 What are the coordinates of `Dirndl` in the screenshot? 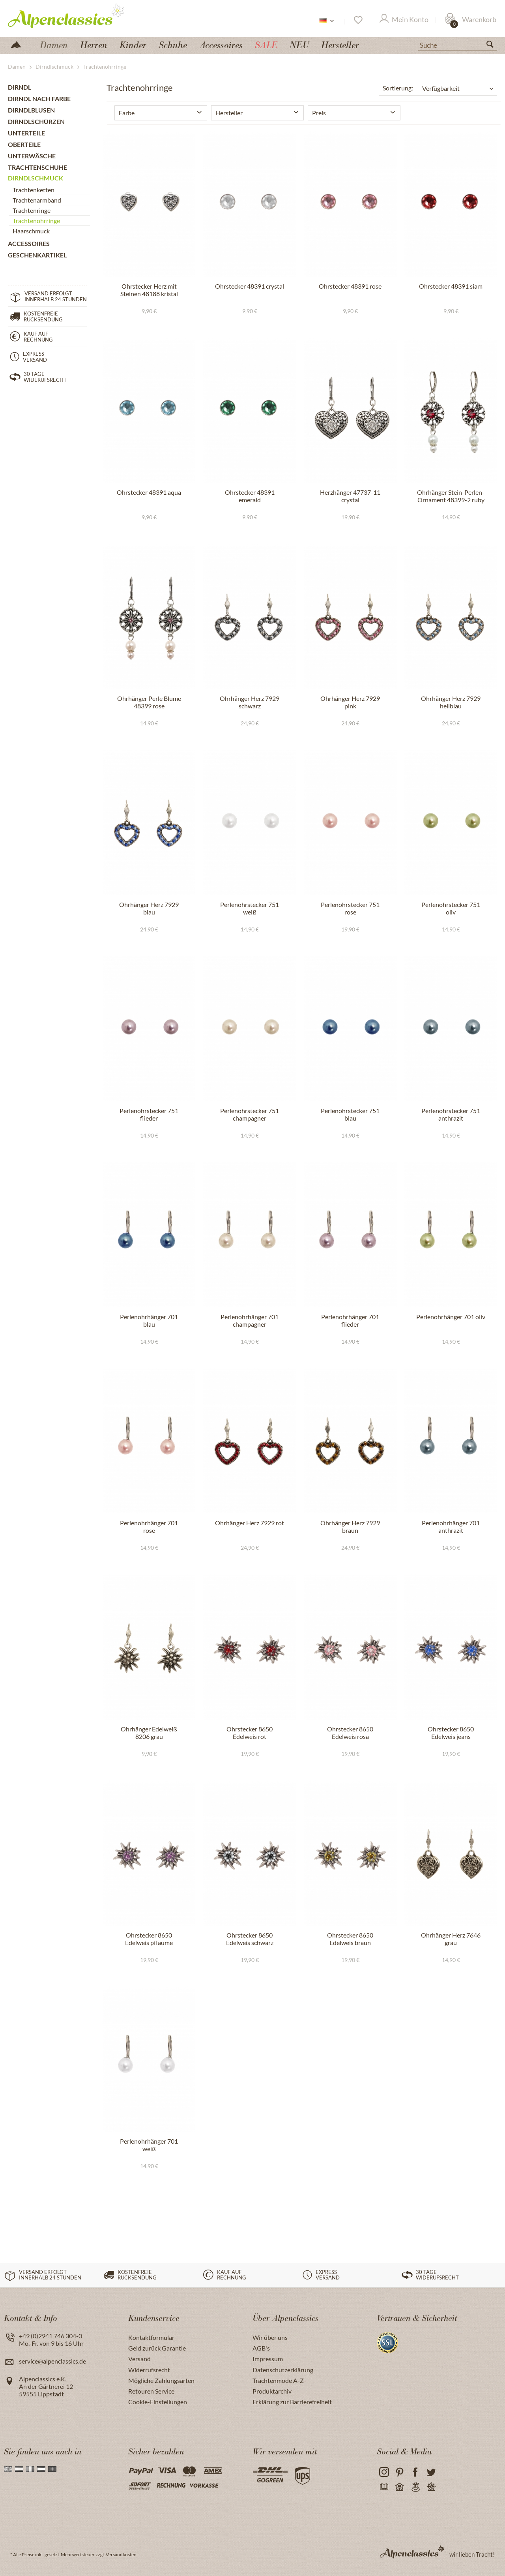 It's located at (19, 87).